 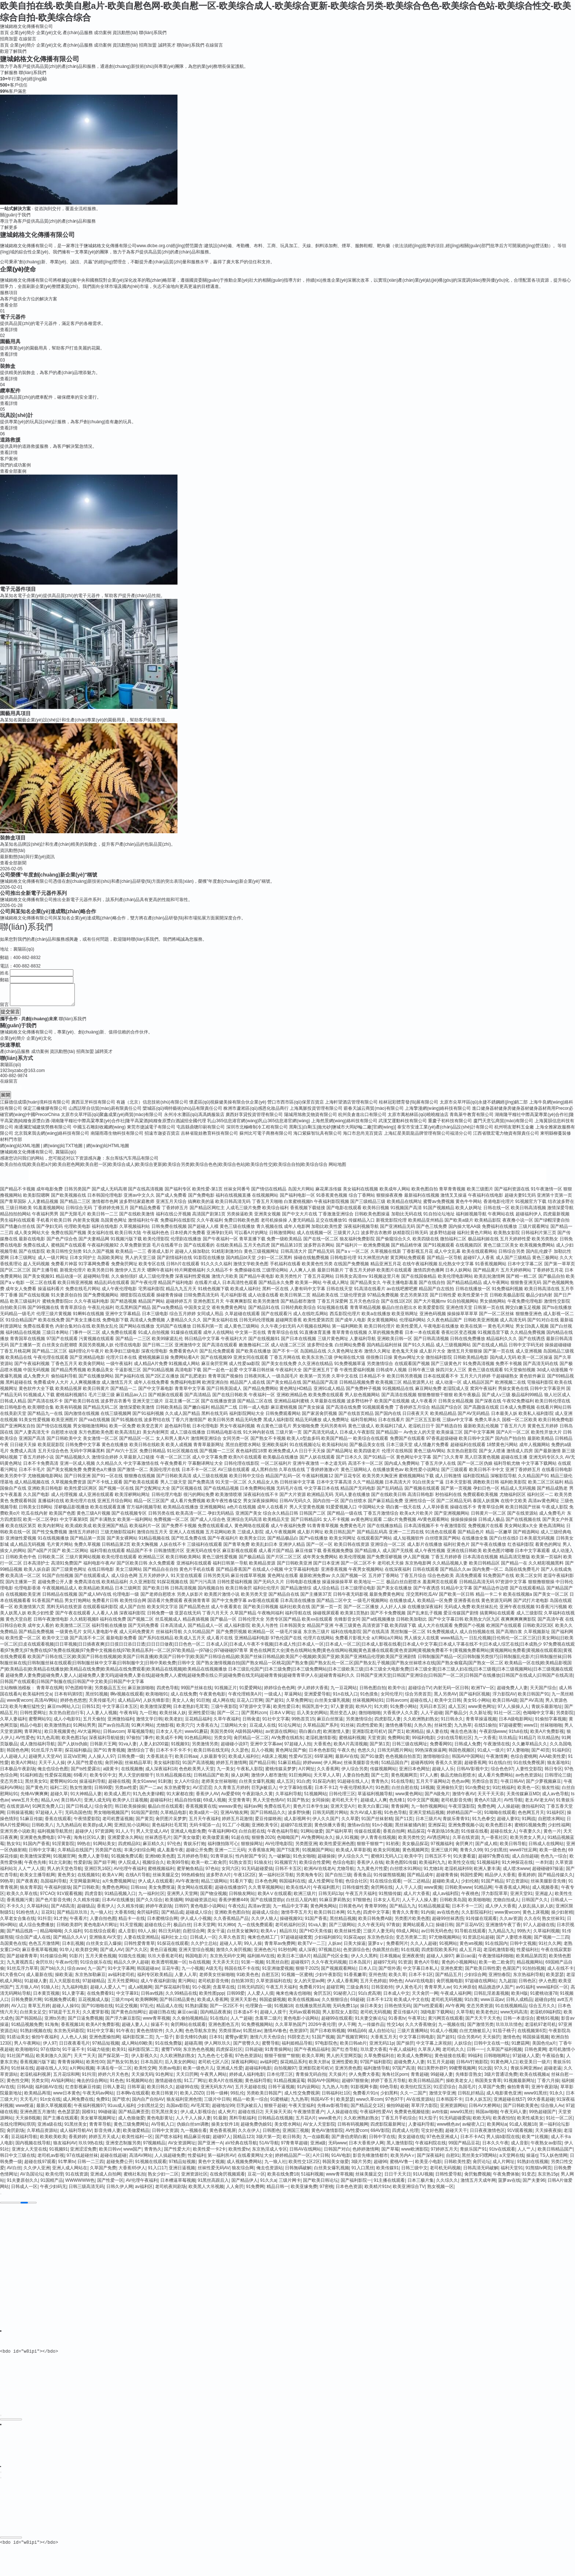 What do you see at coordinates (101, 1760) in the screenshot?
I see `人人操人人97` at bounding box center [101, 1760].